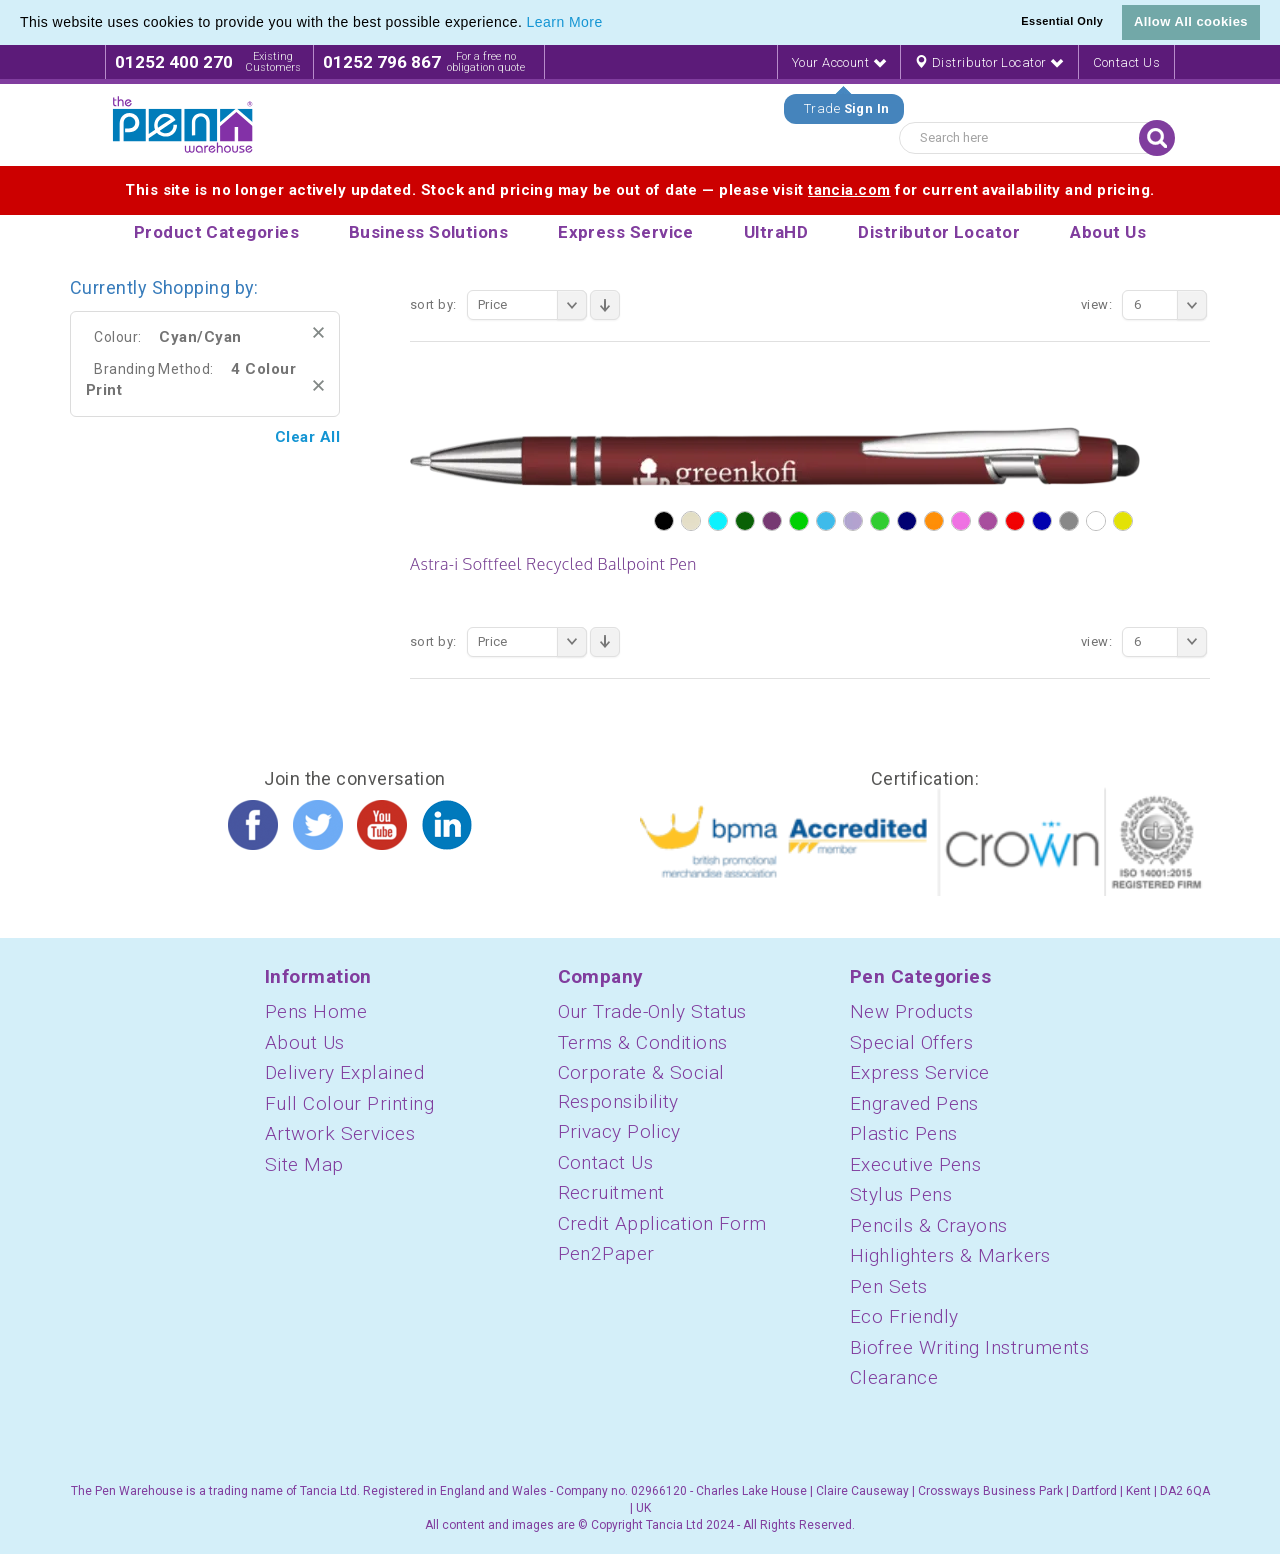  I want to click on View:, so click(1096, 304).